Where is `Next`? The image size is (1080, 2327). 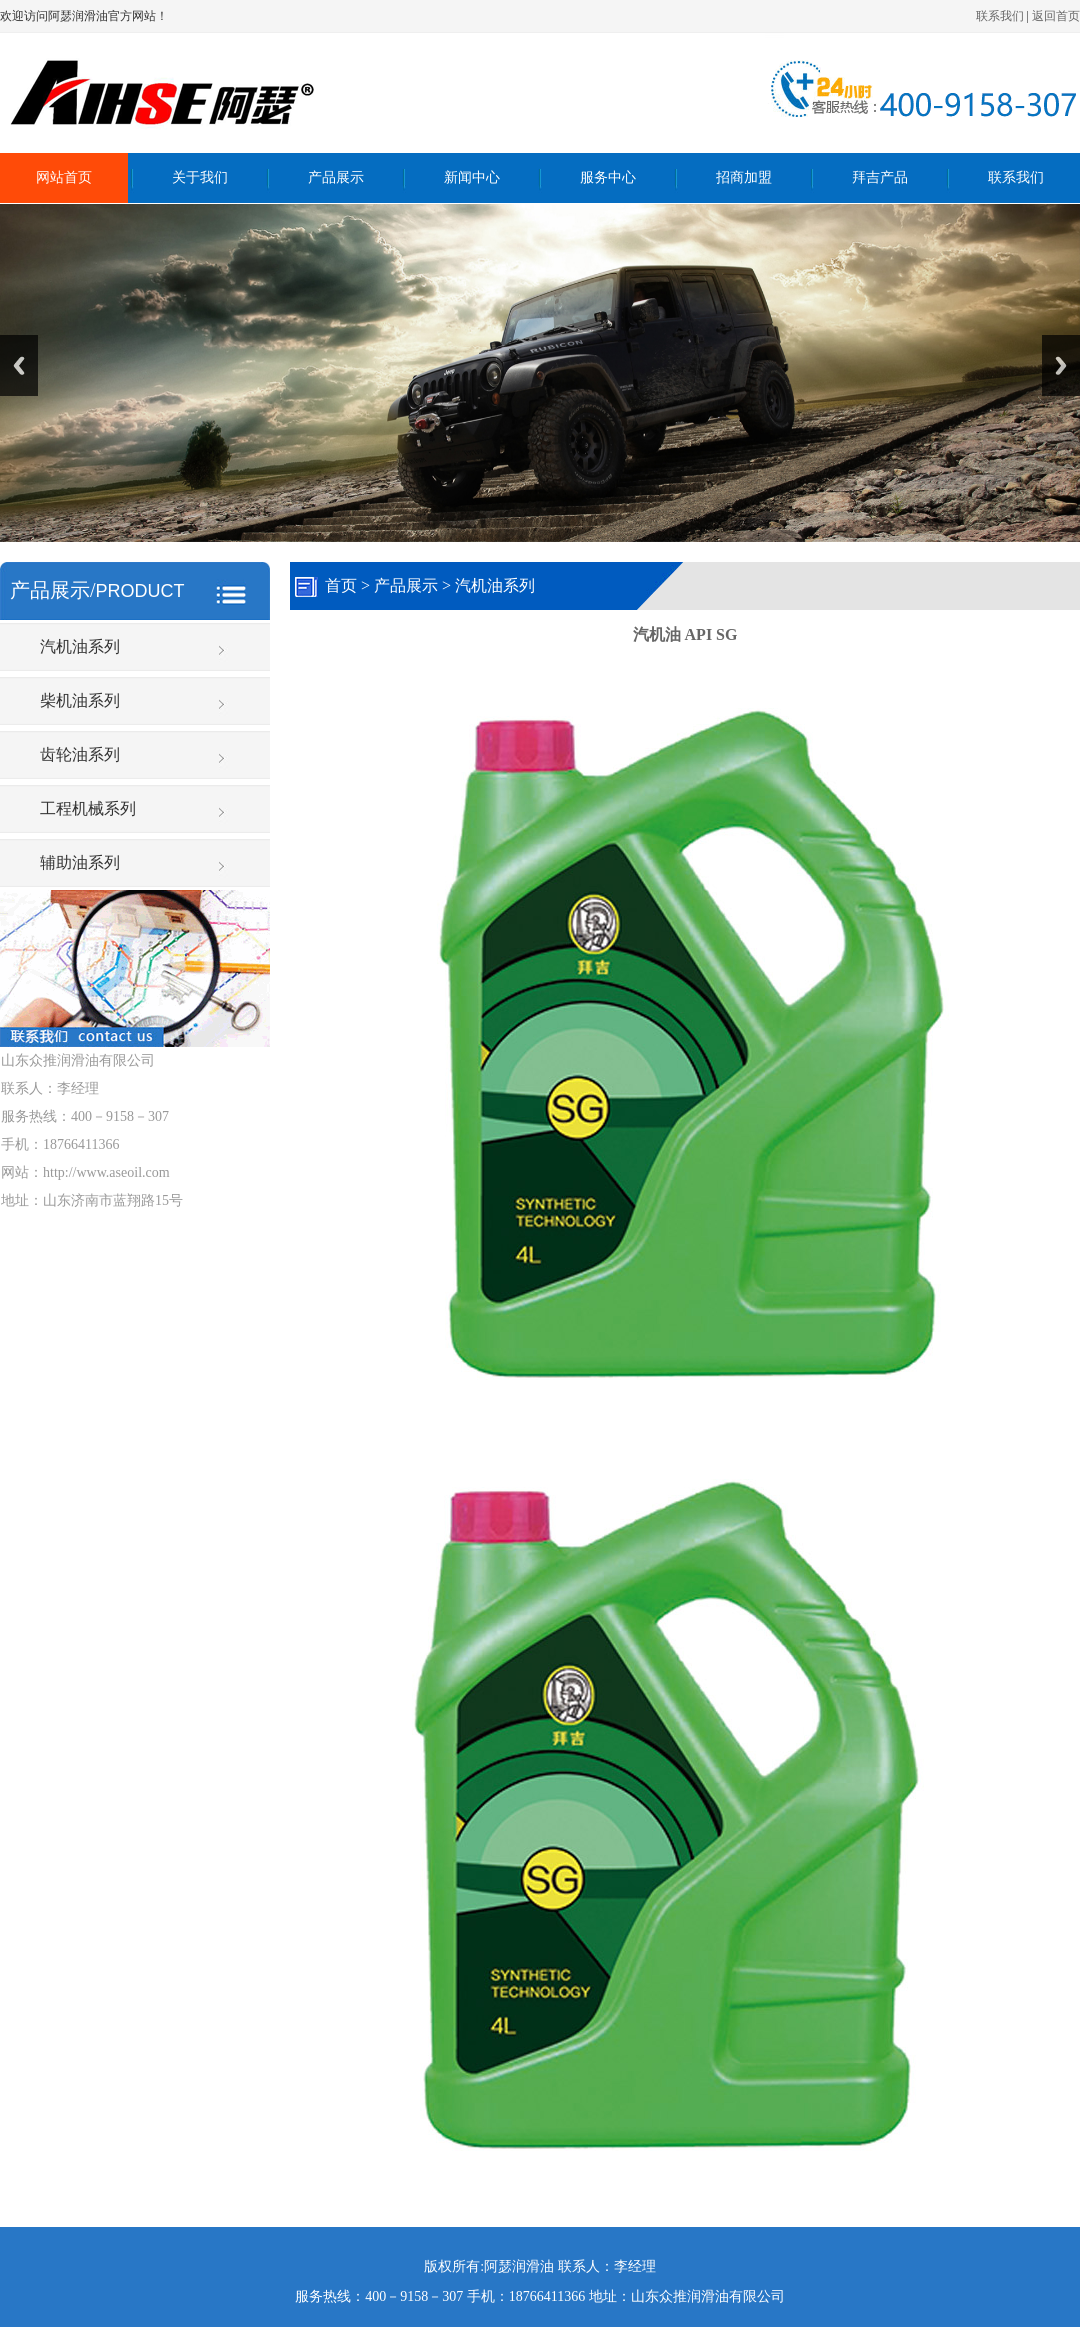
Next is located at coordinates (1061, 365).